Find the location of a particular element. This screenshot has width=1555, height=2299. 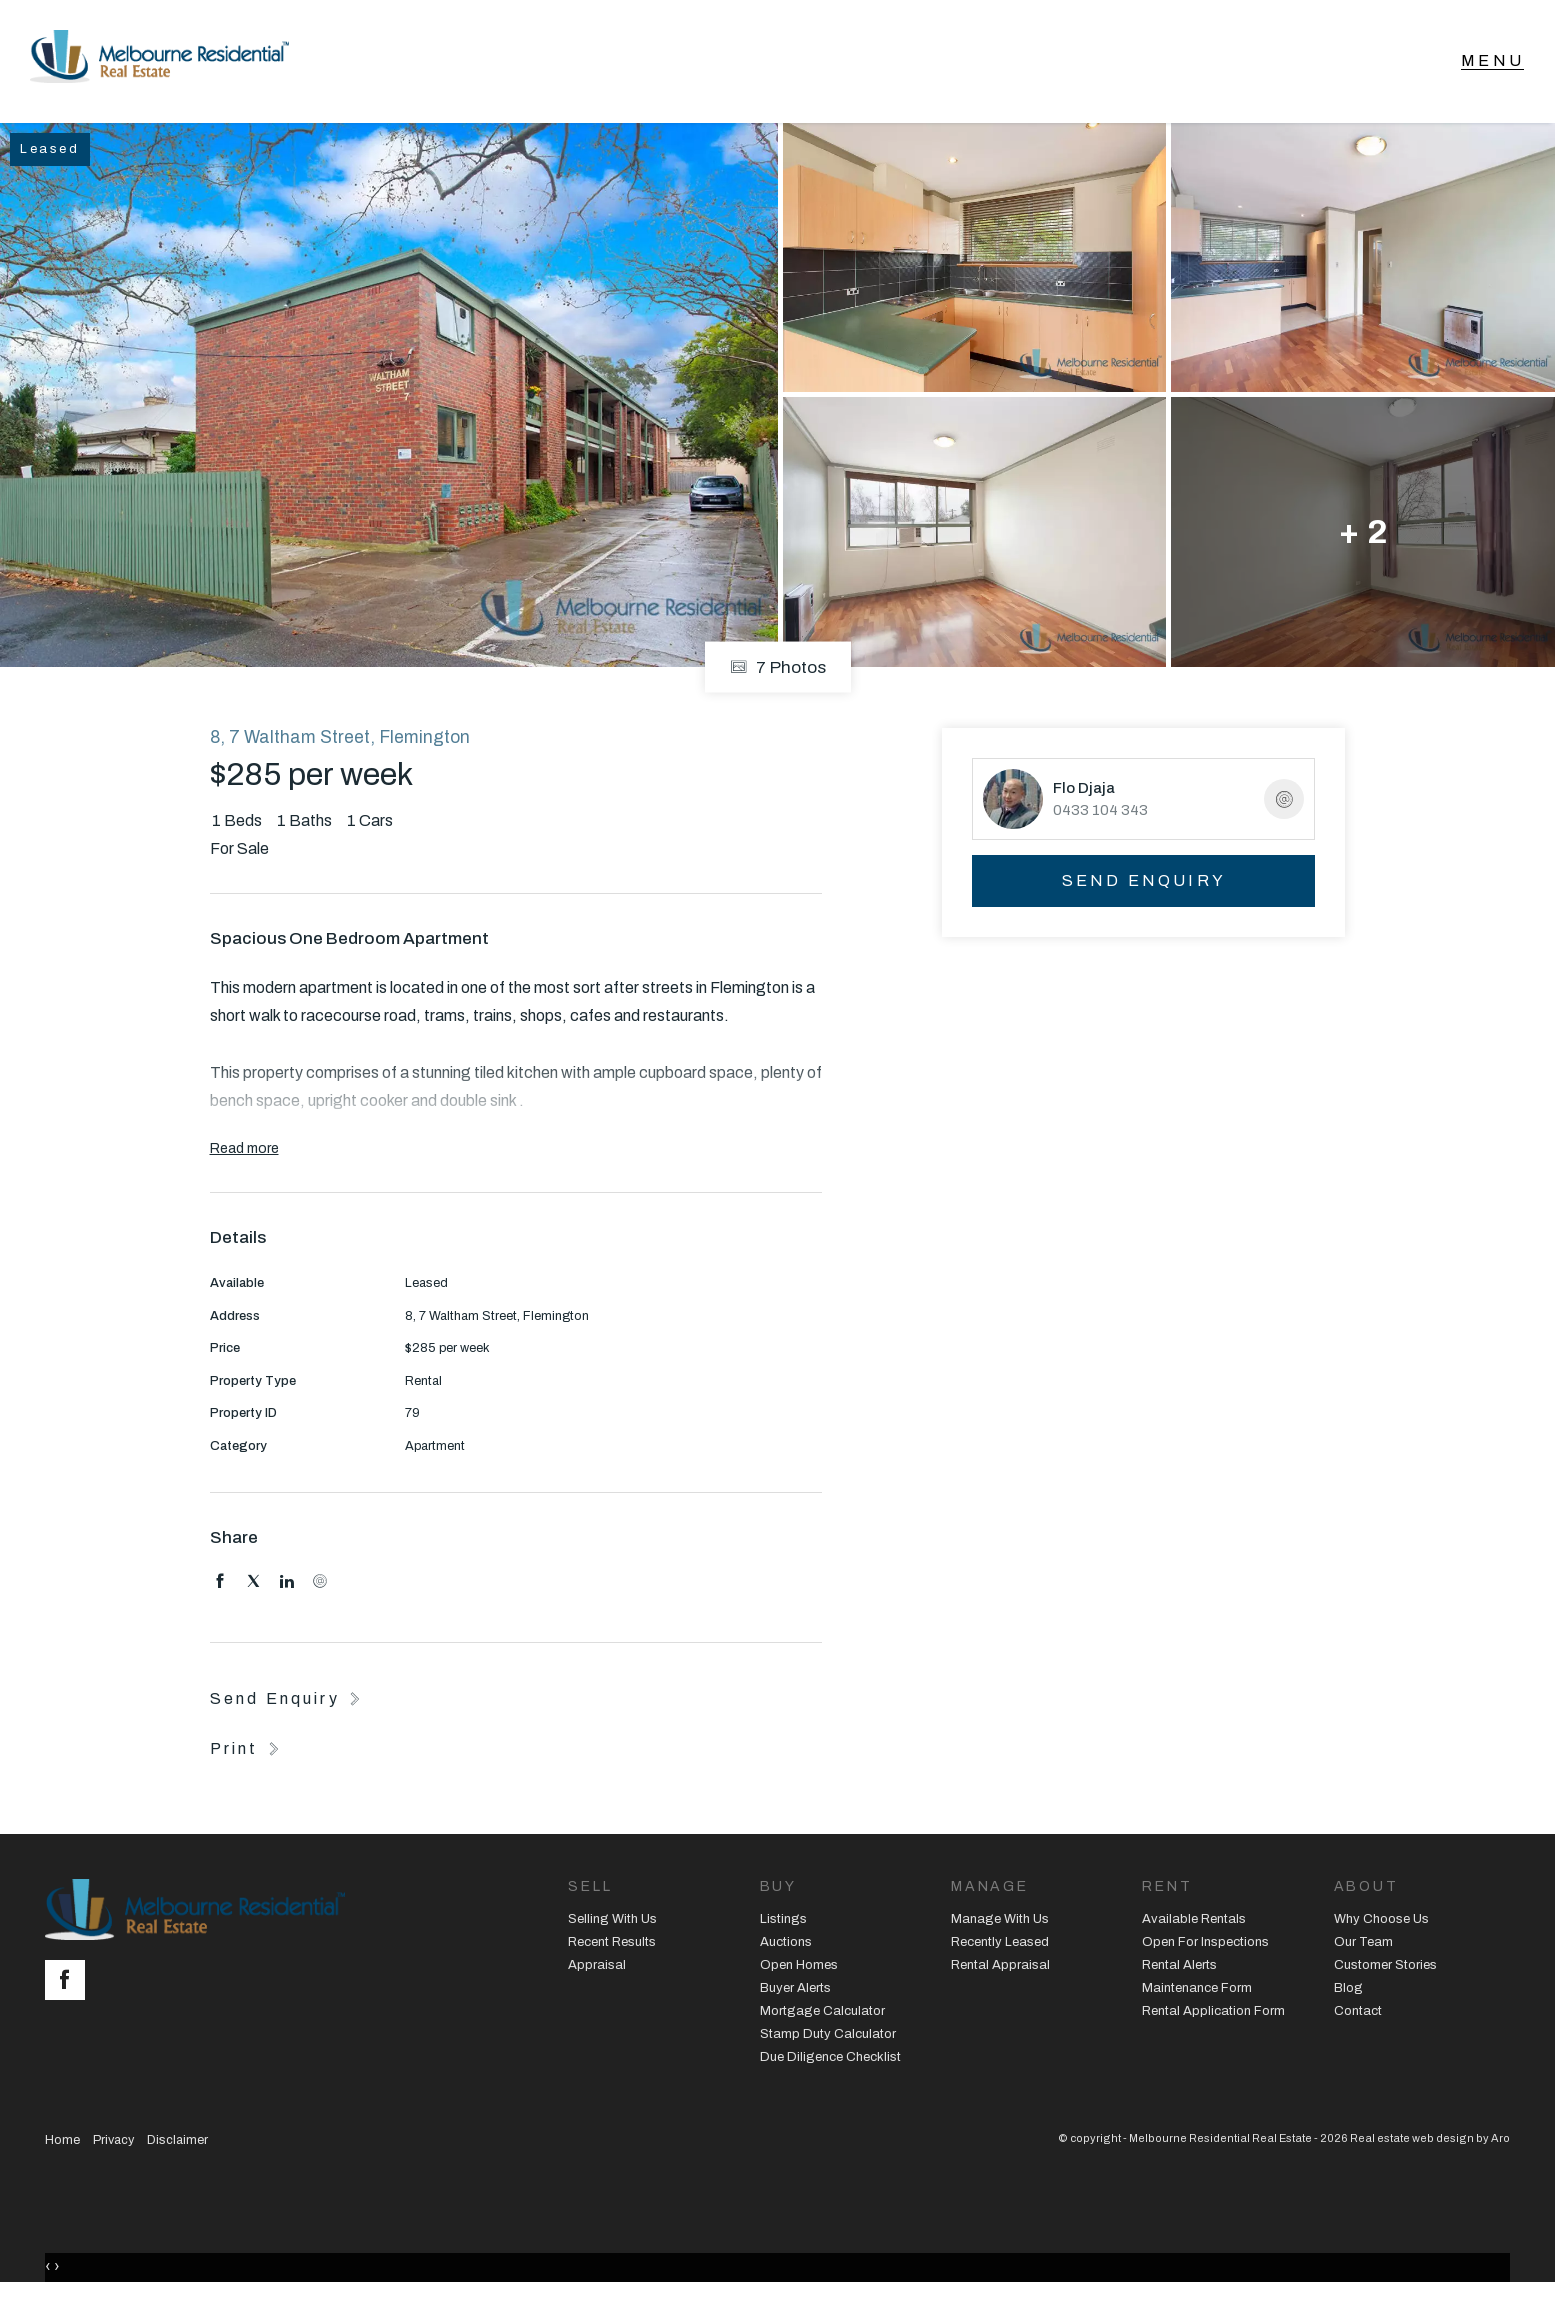

Why Choose Us is located at coordinates (1381, 1923).